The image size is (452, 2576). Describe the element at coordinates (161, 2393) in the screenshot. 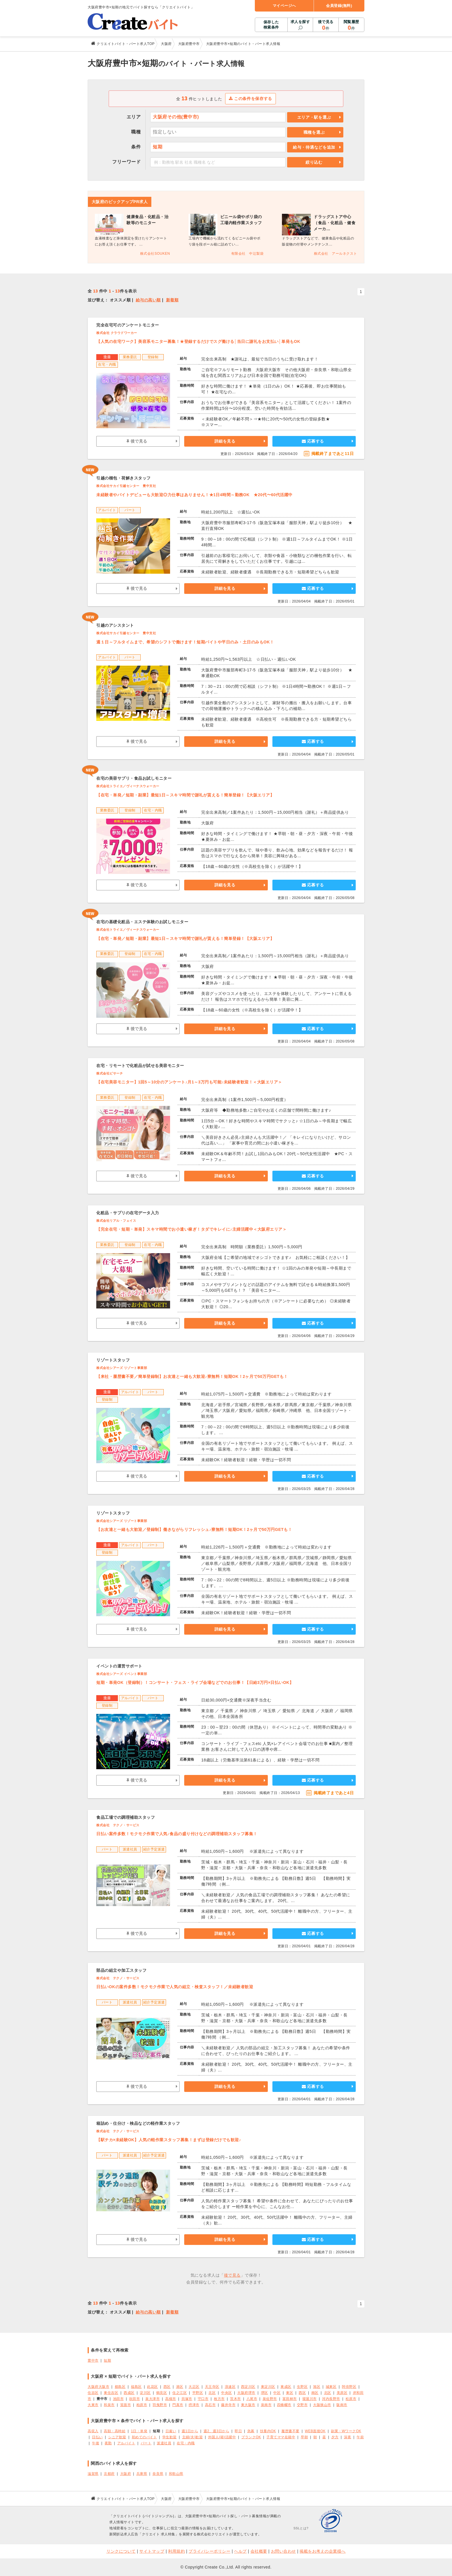

I see `鶴見区` at that location.